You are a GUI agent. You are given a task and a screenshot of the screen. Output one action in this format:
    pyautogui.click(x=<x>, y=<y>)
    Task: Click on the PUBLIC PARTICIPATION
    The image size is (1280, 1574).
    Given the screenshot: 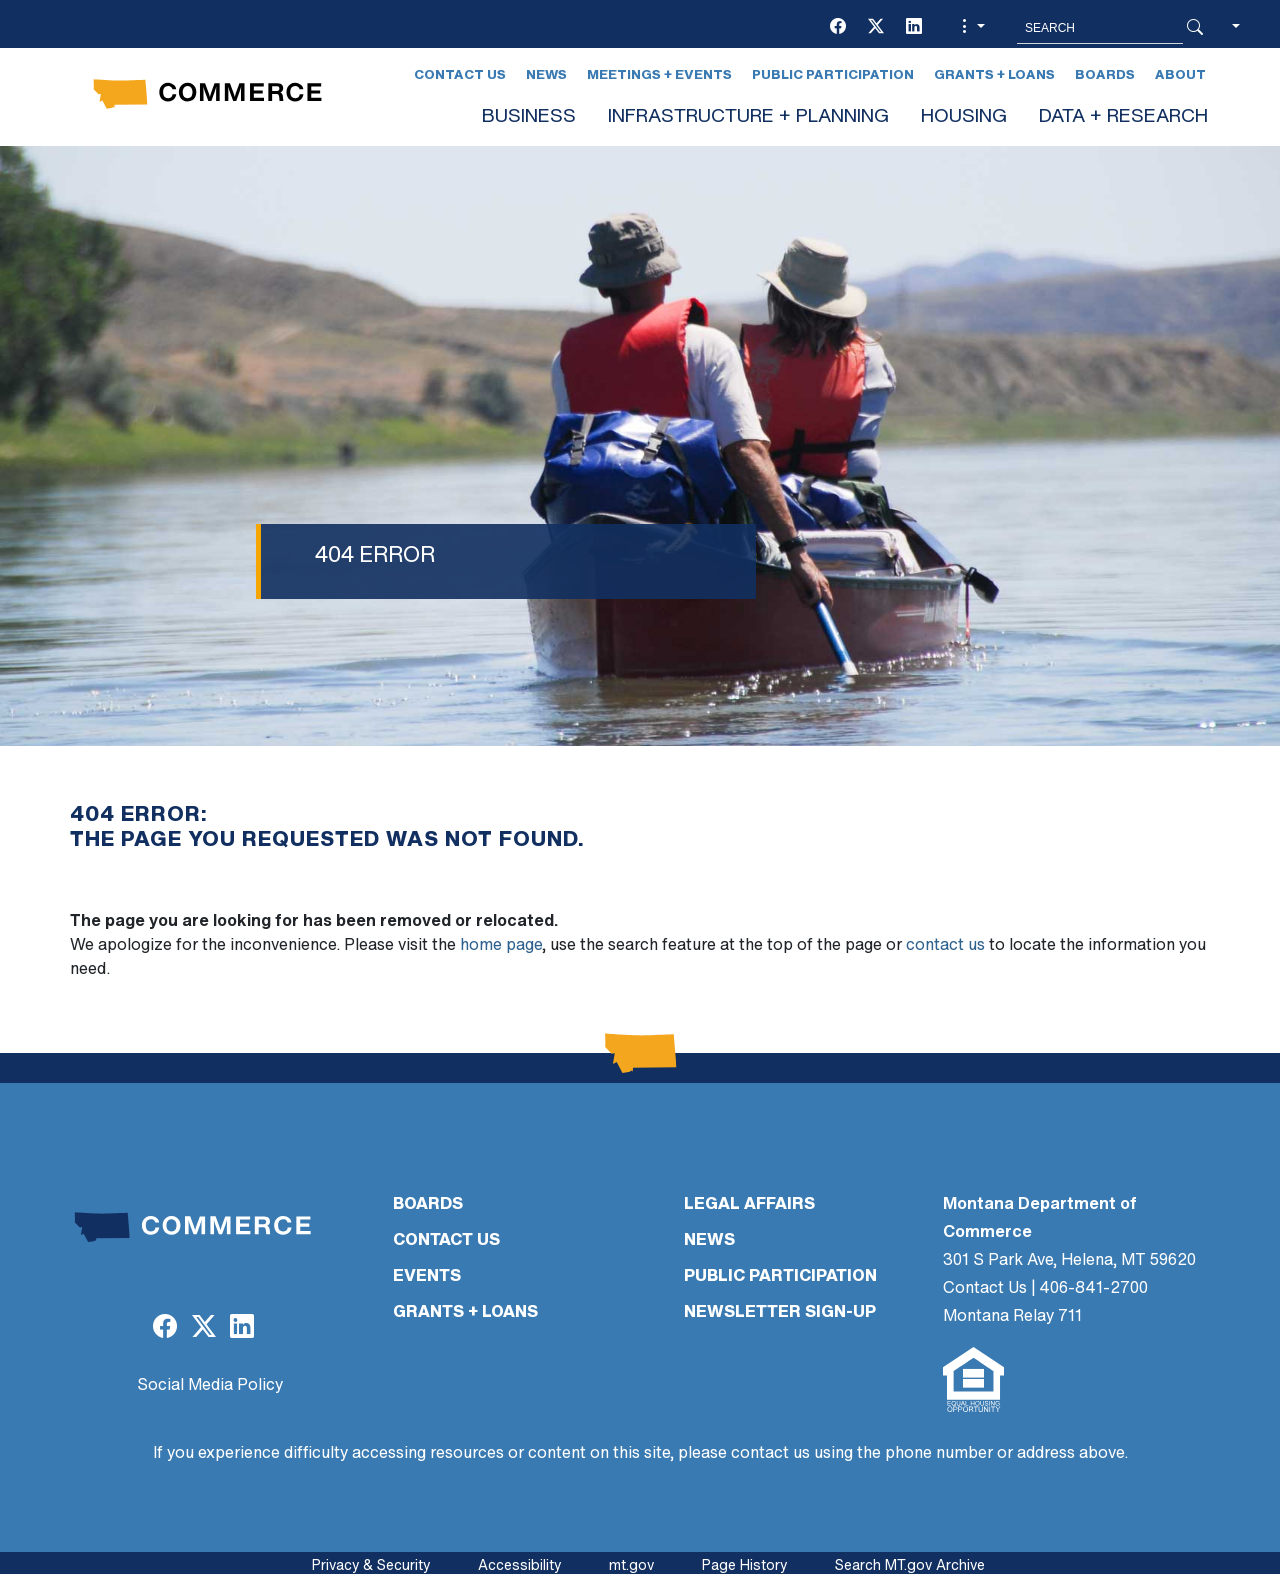 What is the action you would take?
    pyautogui.click(x=780, y=1277)
    